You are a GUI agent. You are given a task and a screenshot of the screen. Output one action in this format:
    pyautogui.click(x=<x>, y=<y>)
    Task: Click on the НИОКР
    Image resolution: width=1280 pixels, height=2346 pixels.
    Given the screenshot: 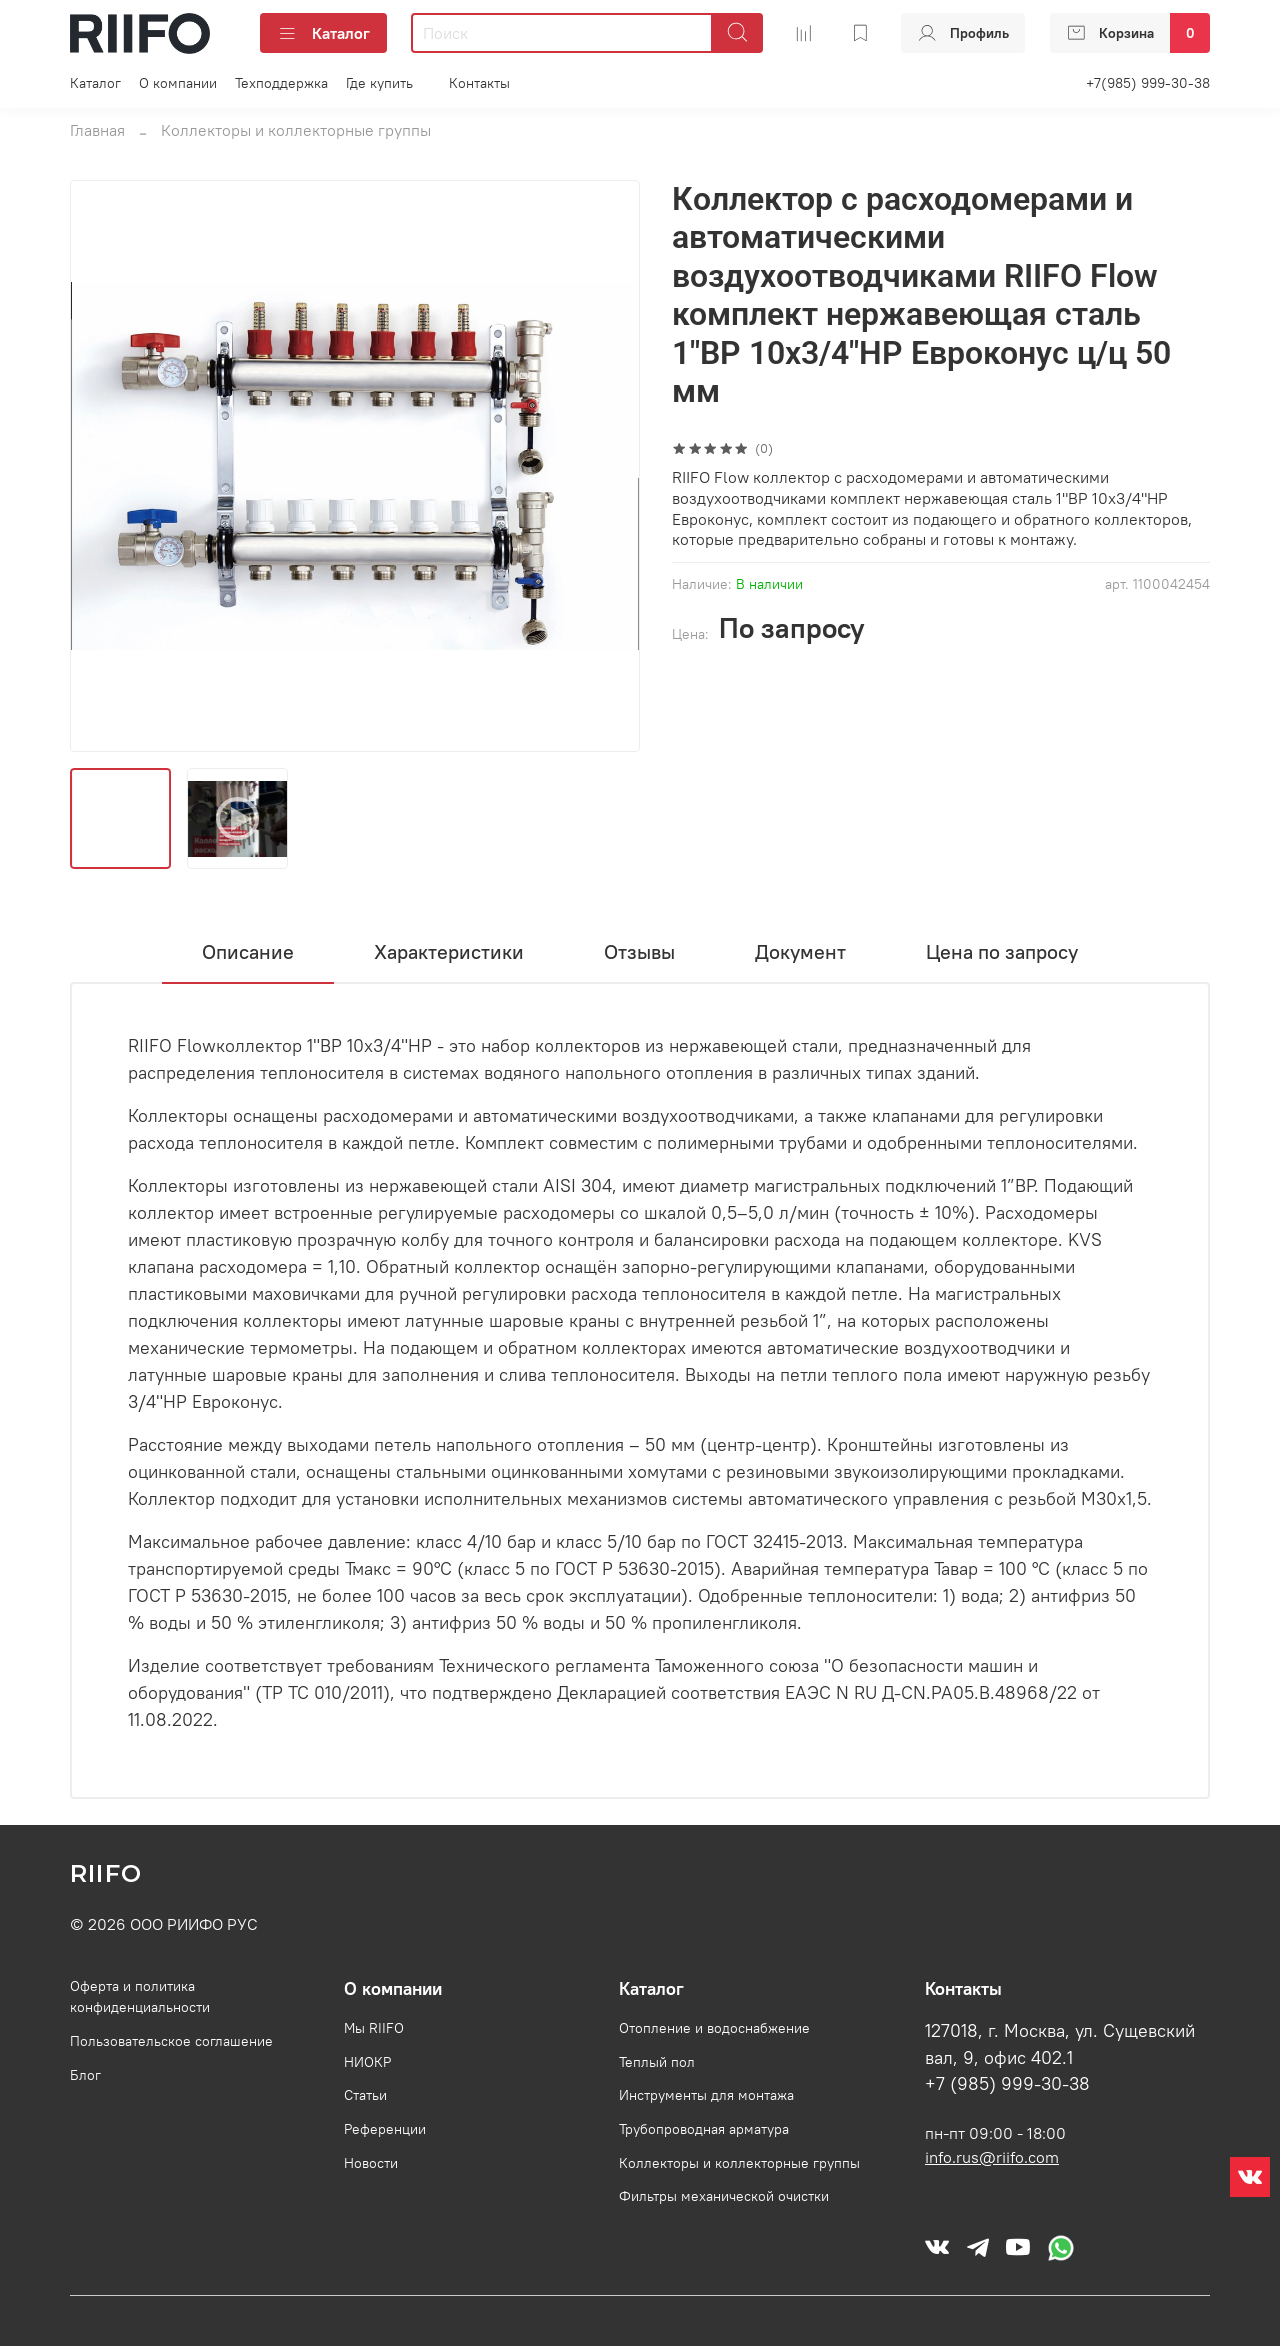 What is the action you would take?
    pyautogui.click(x=367, y=2062)
    